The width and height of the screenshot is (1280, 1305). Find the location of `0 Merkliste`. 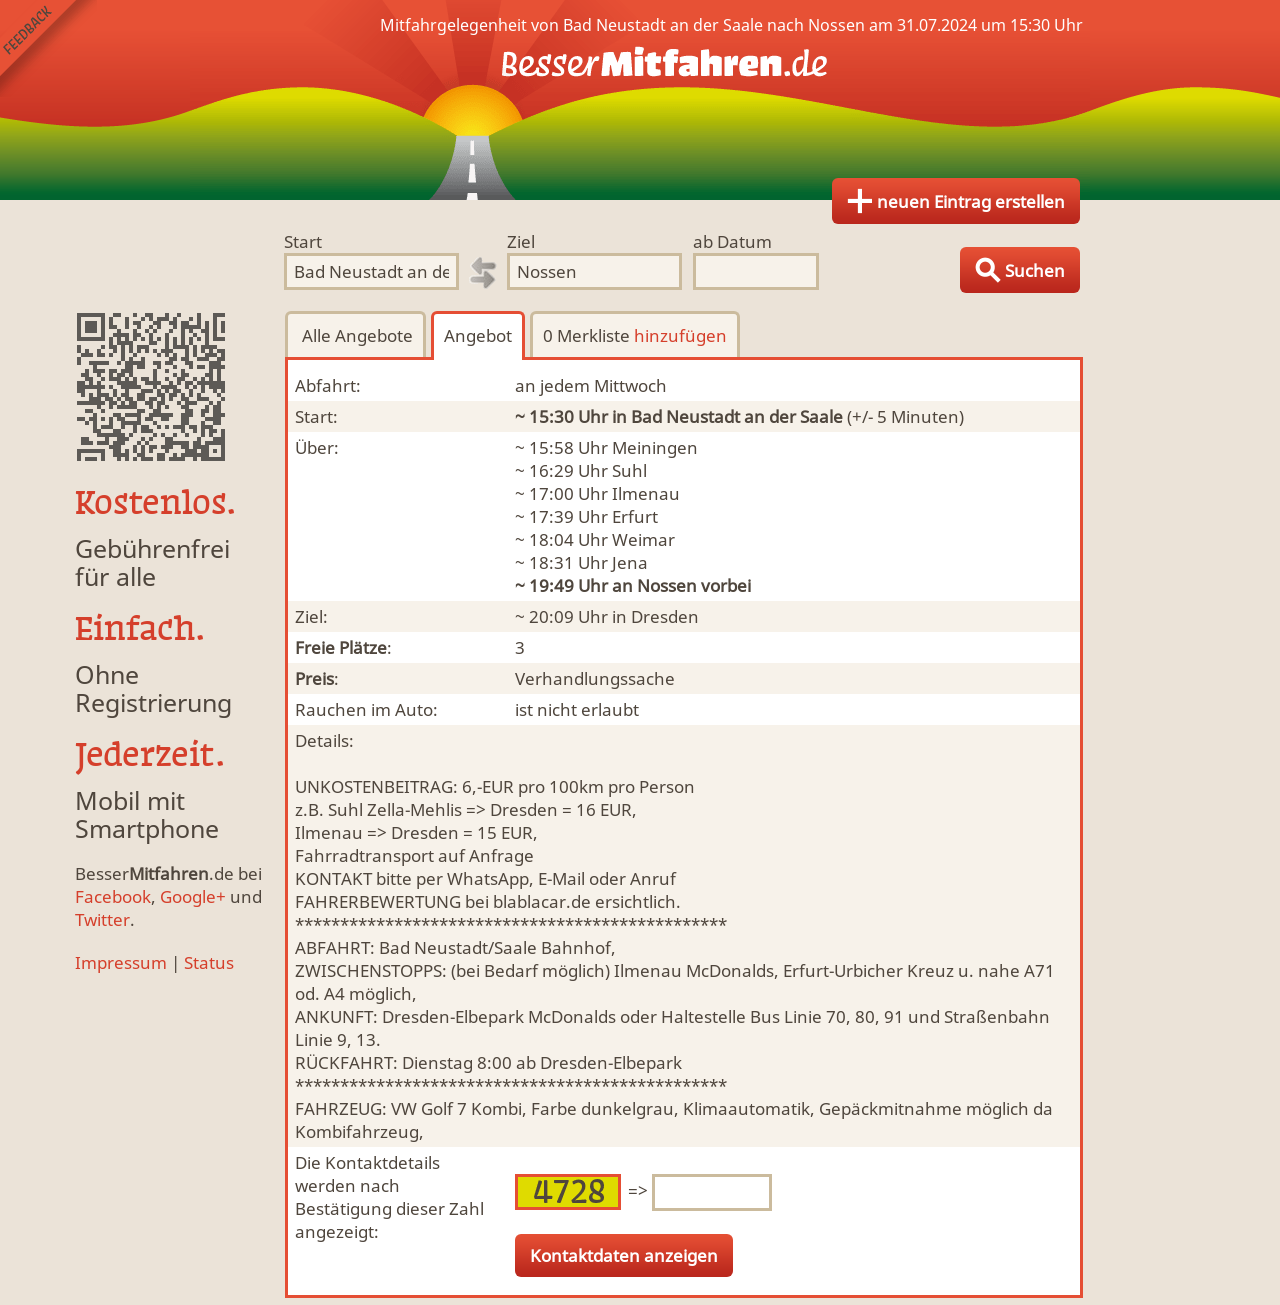

0 Merkliste is located at coordinates (635, 335).